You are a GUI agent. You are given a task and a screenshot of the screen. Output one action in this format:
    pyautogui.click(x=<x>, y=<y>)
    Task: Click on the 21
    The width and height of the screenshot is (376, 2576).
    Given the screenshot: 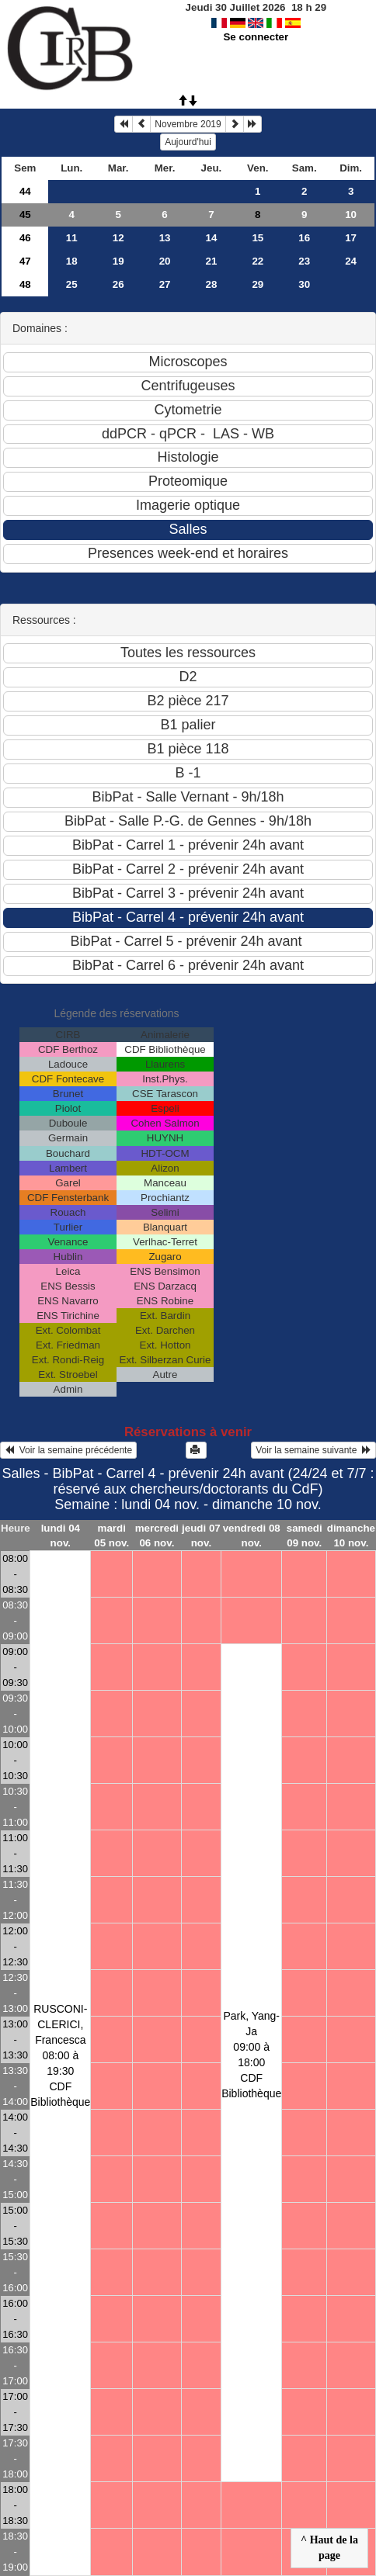 What is the action you would take?
    pyautogui.click(x=212, y=261)
    